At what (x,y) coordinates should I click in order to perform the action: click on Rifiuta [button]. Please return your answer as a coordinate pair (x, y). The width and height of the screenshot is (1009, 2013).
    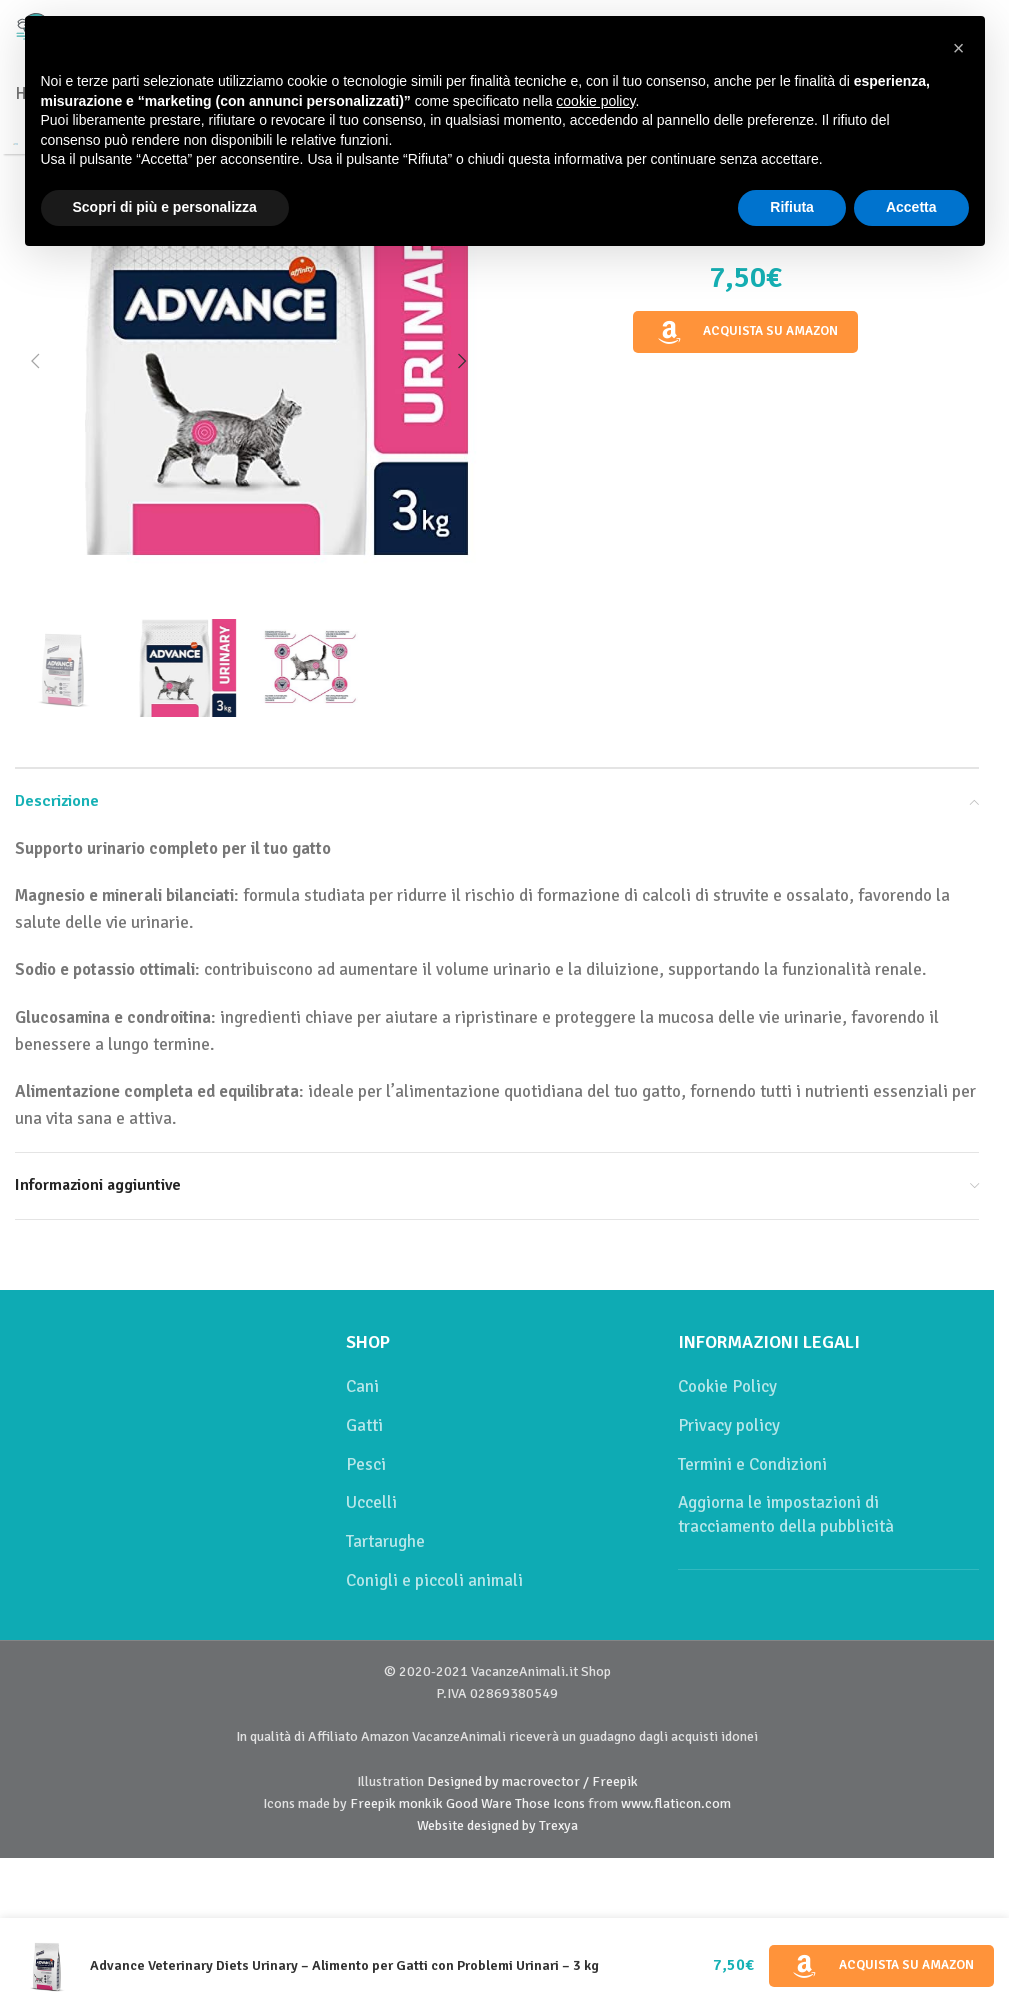
    Looking at the image, I should click on (792, 207).